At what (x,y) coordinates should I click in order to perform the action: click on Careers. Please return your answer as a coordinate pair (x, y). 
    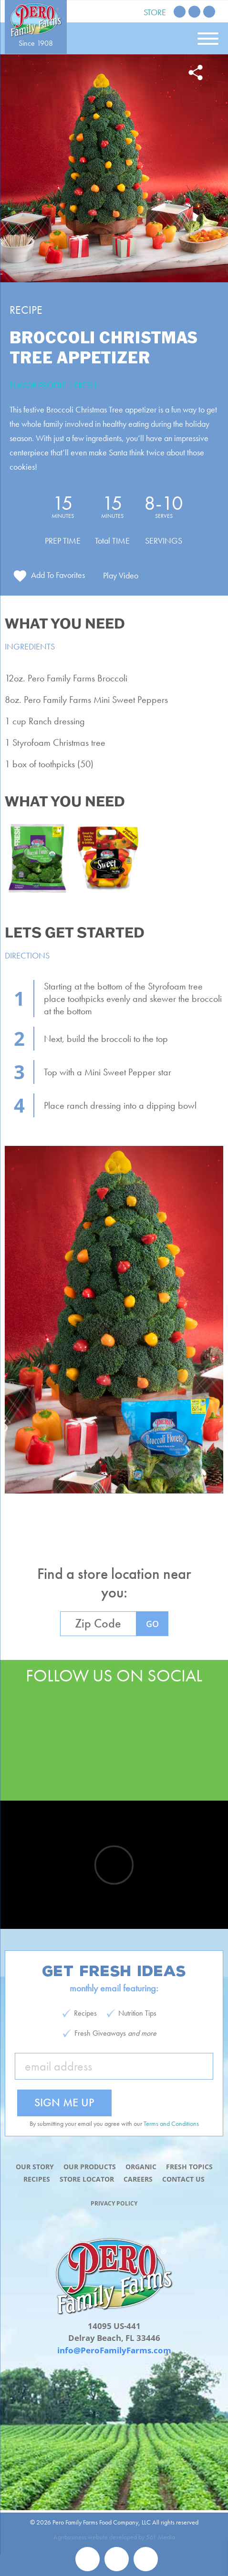
    Looking at the image, I should click on (138, 2179).